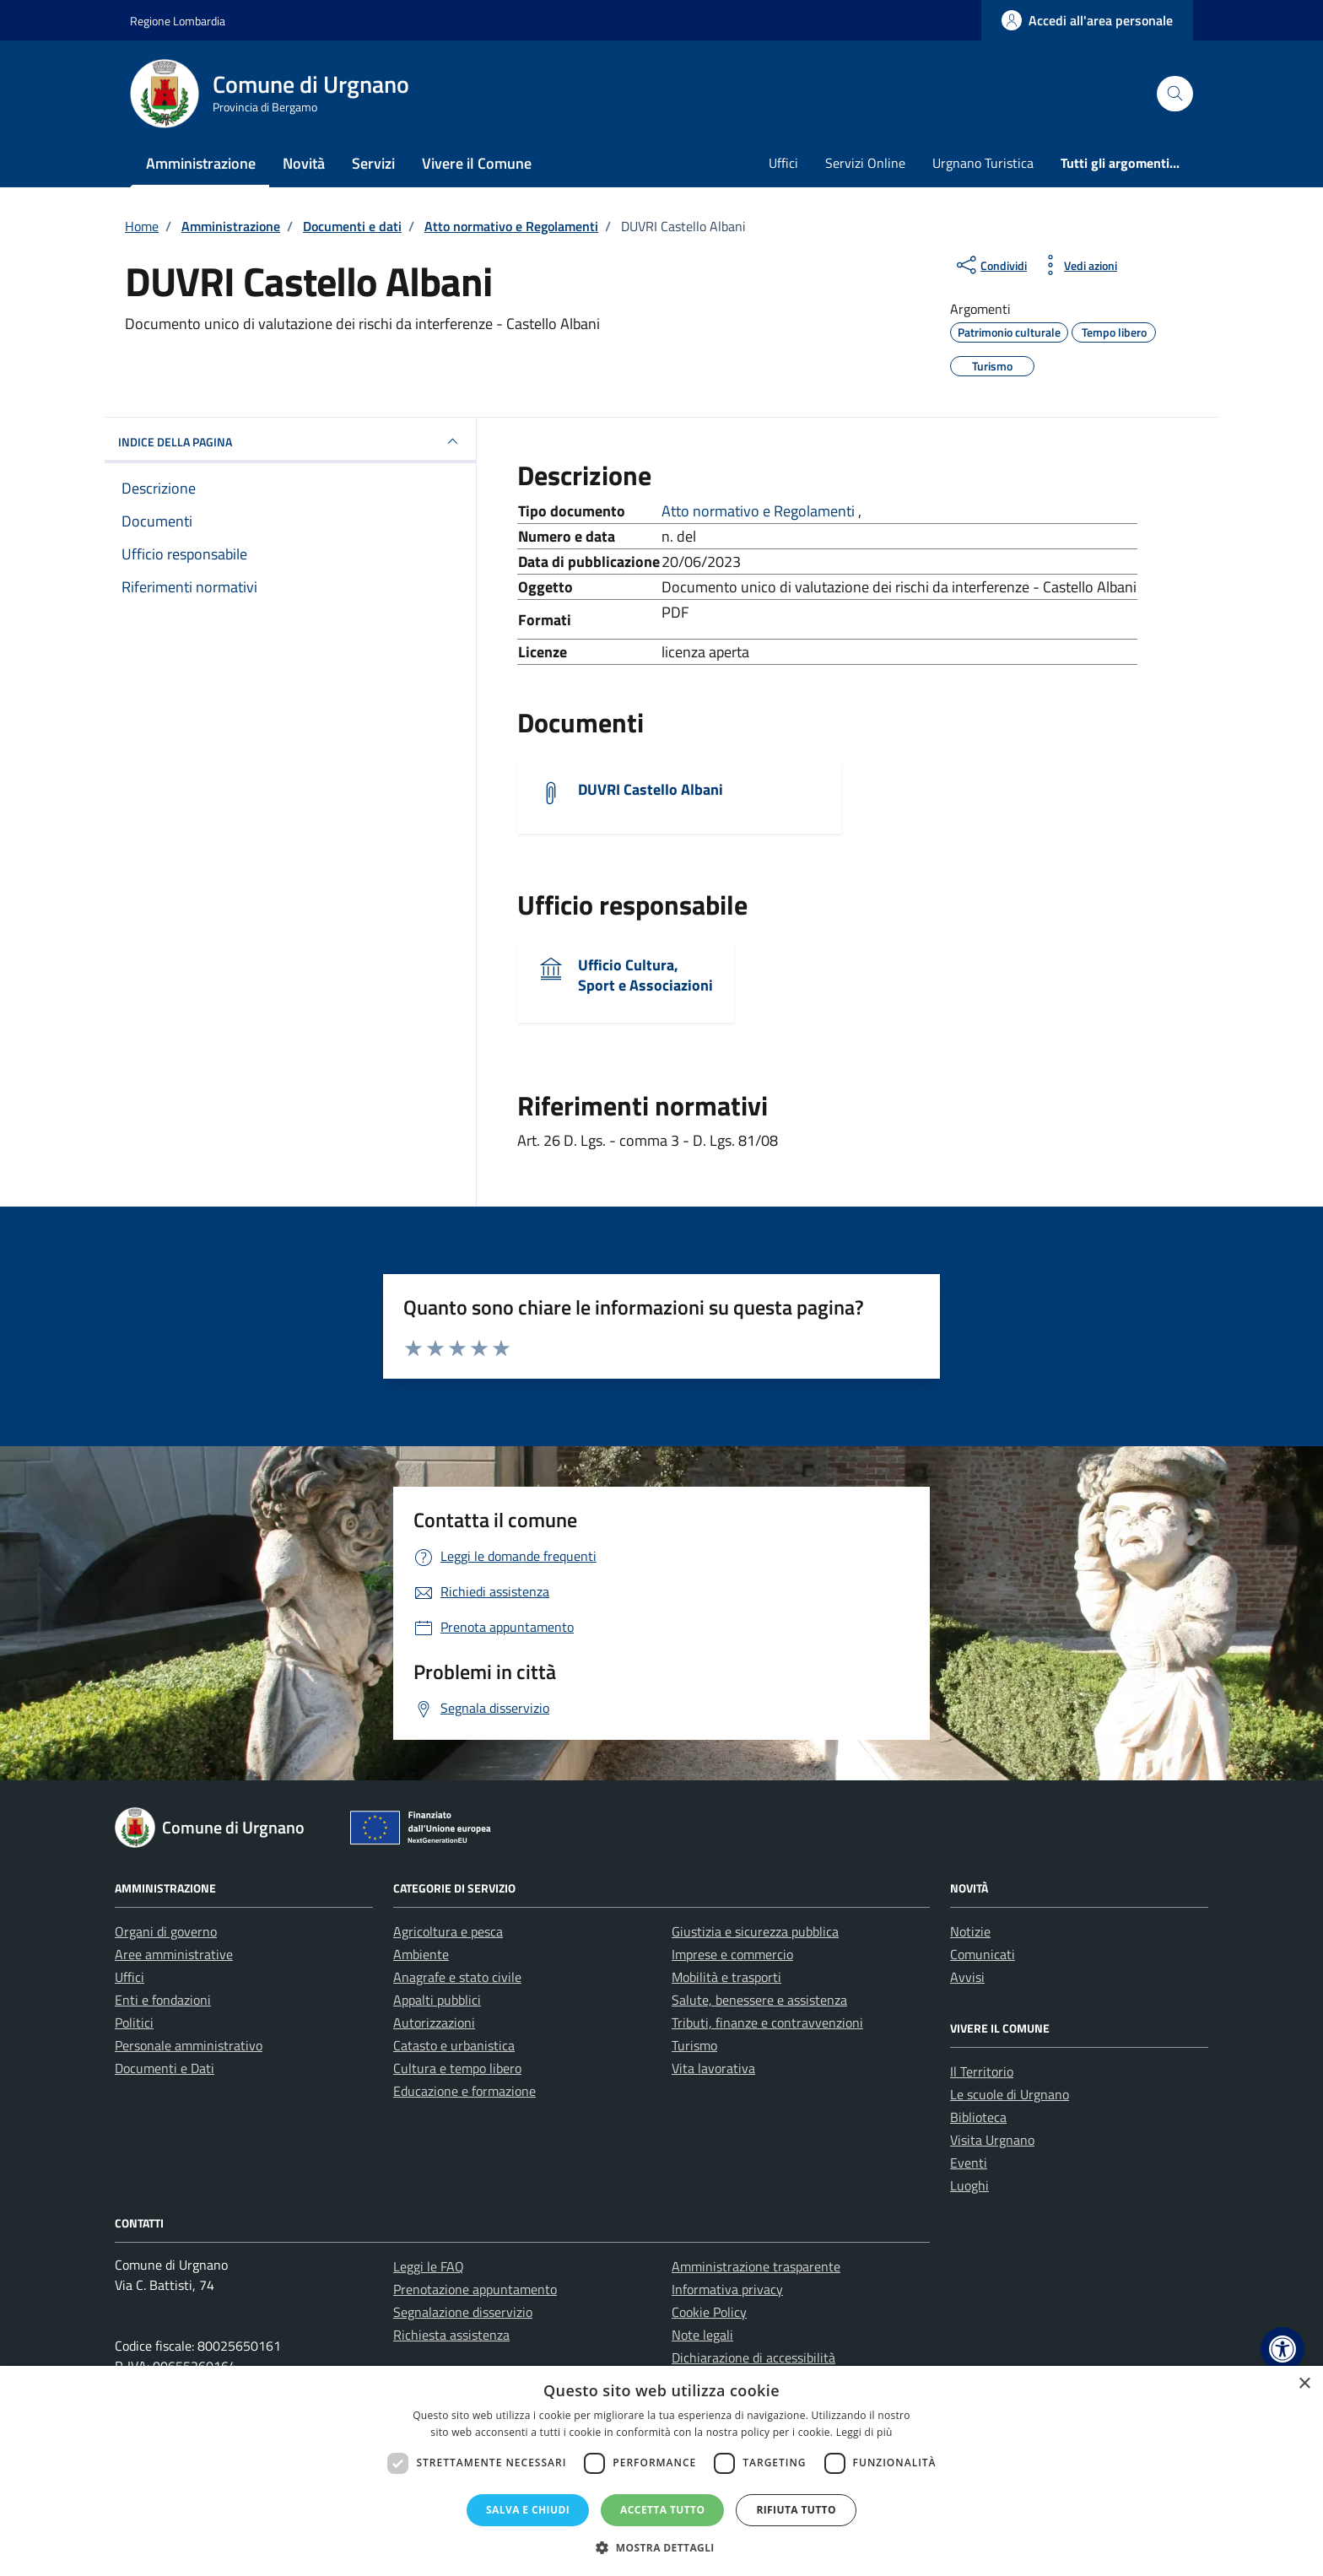 This screenshot has width=1323, height=2576. I want to click on Amministrazione, so click(201, 163).